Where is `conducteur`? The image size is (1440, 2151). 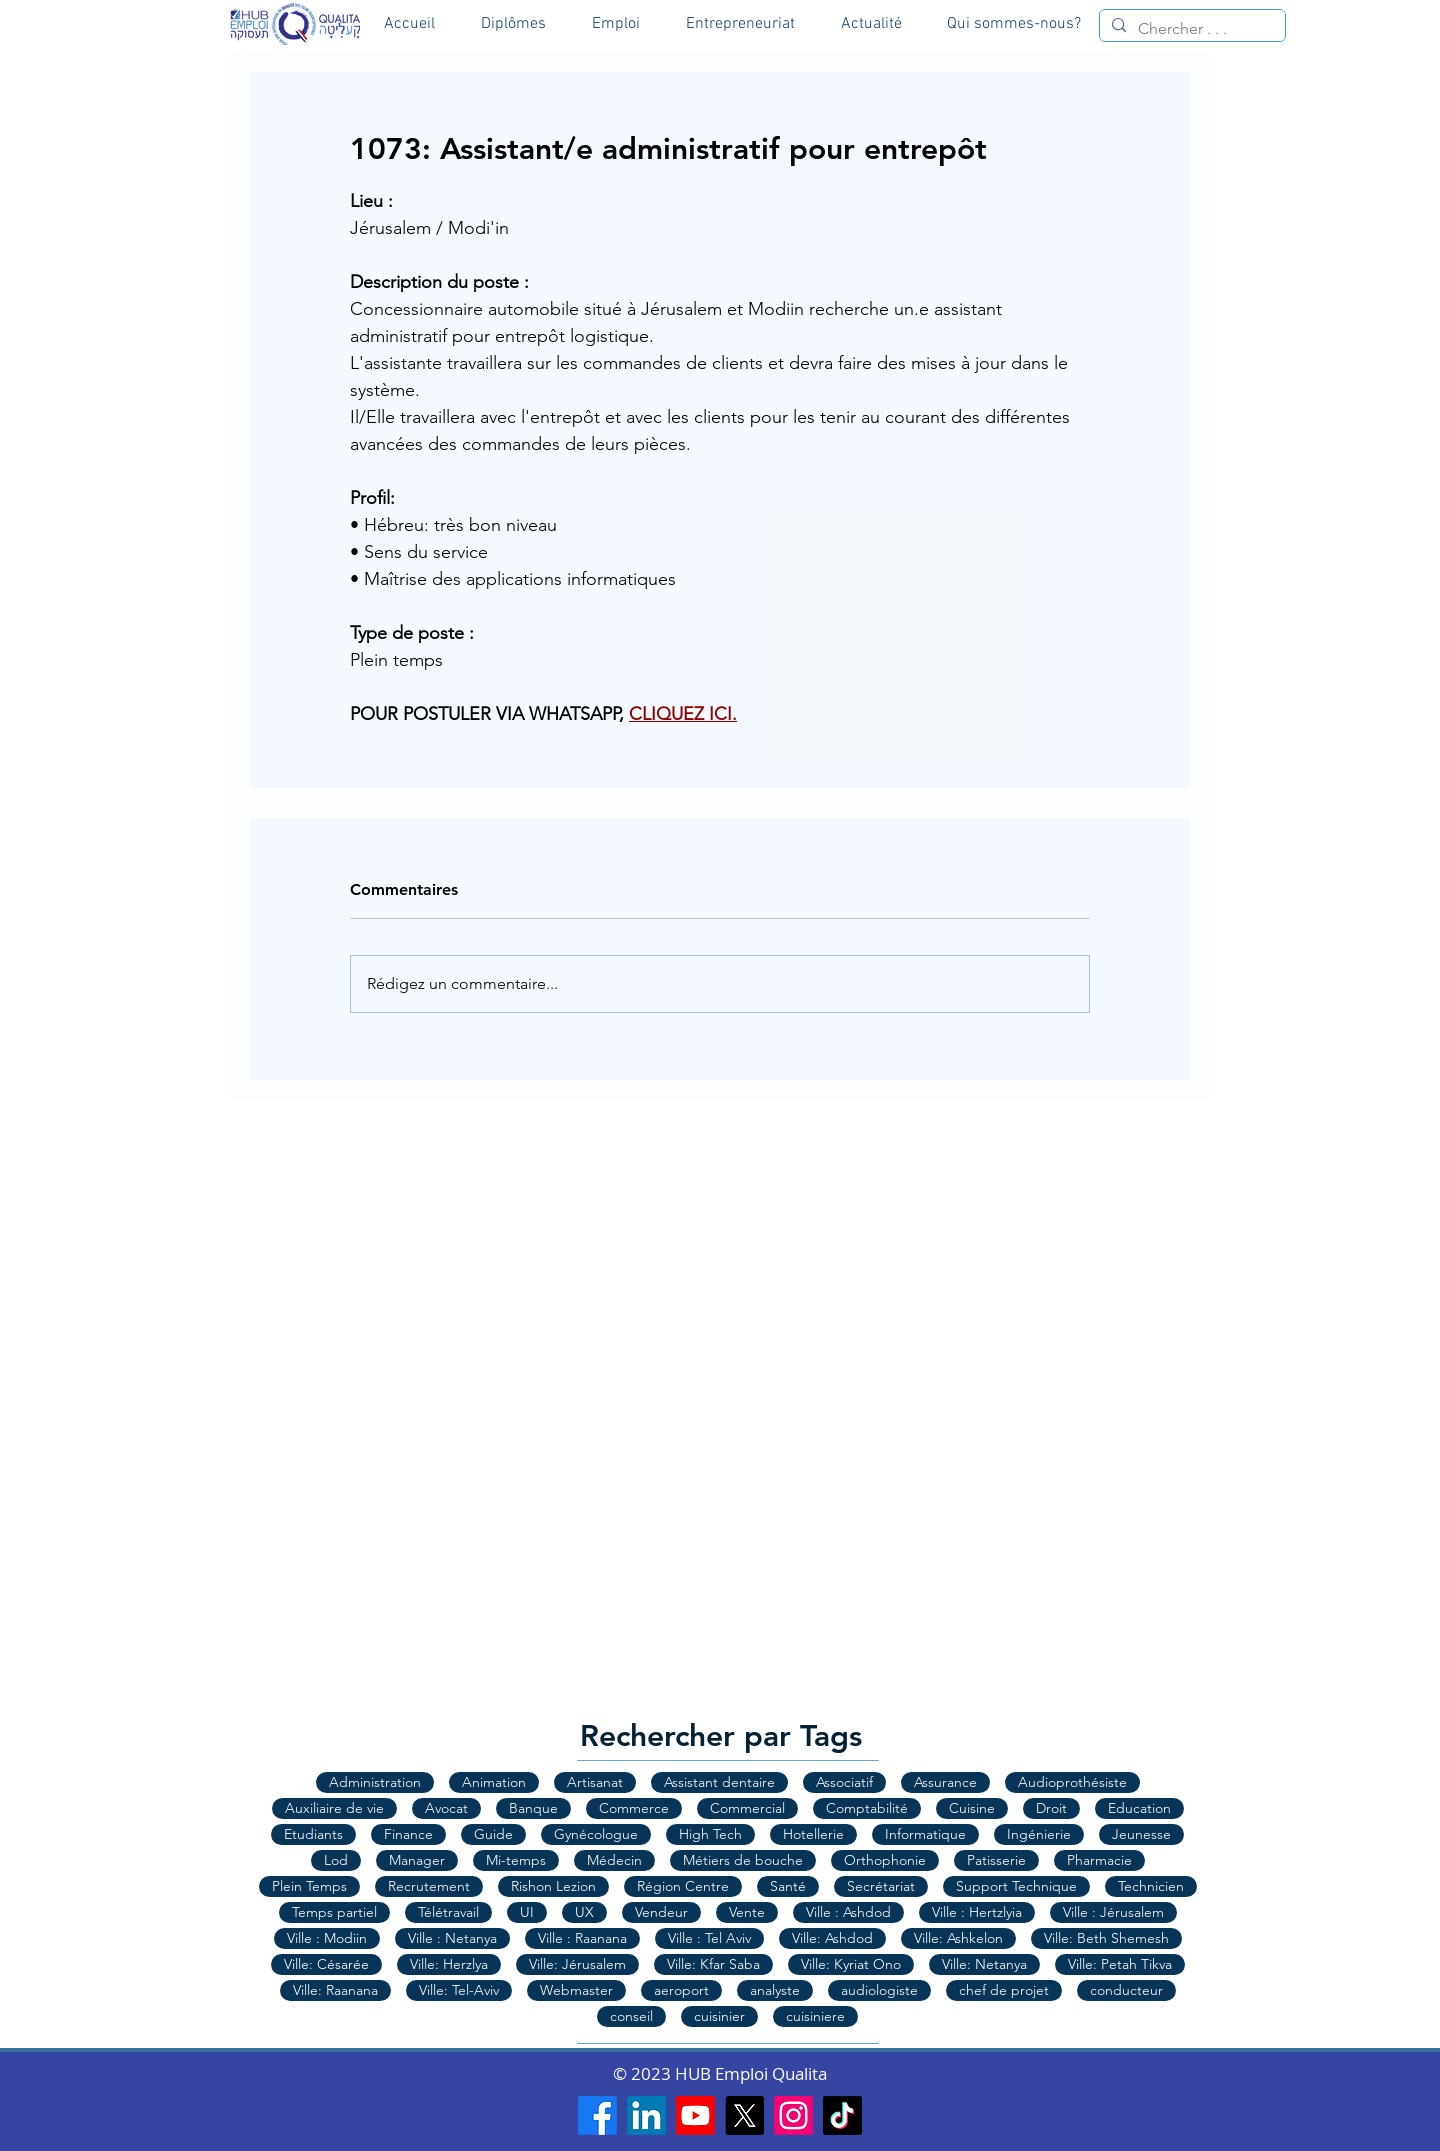 conducteur is located at coordinates (1126, 1990).